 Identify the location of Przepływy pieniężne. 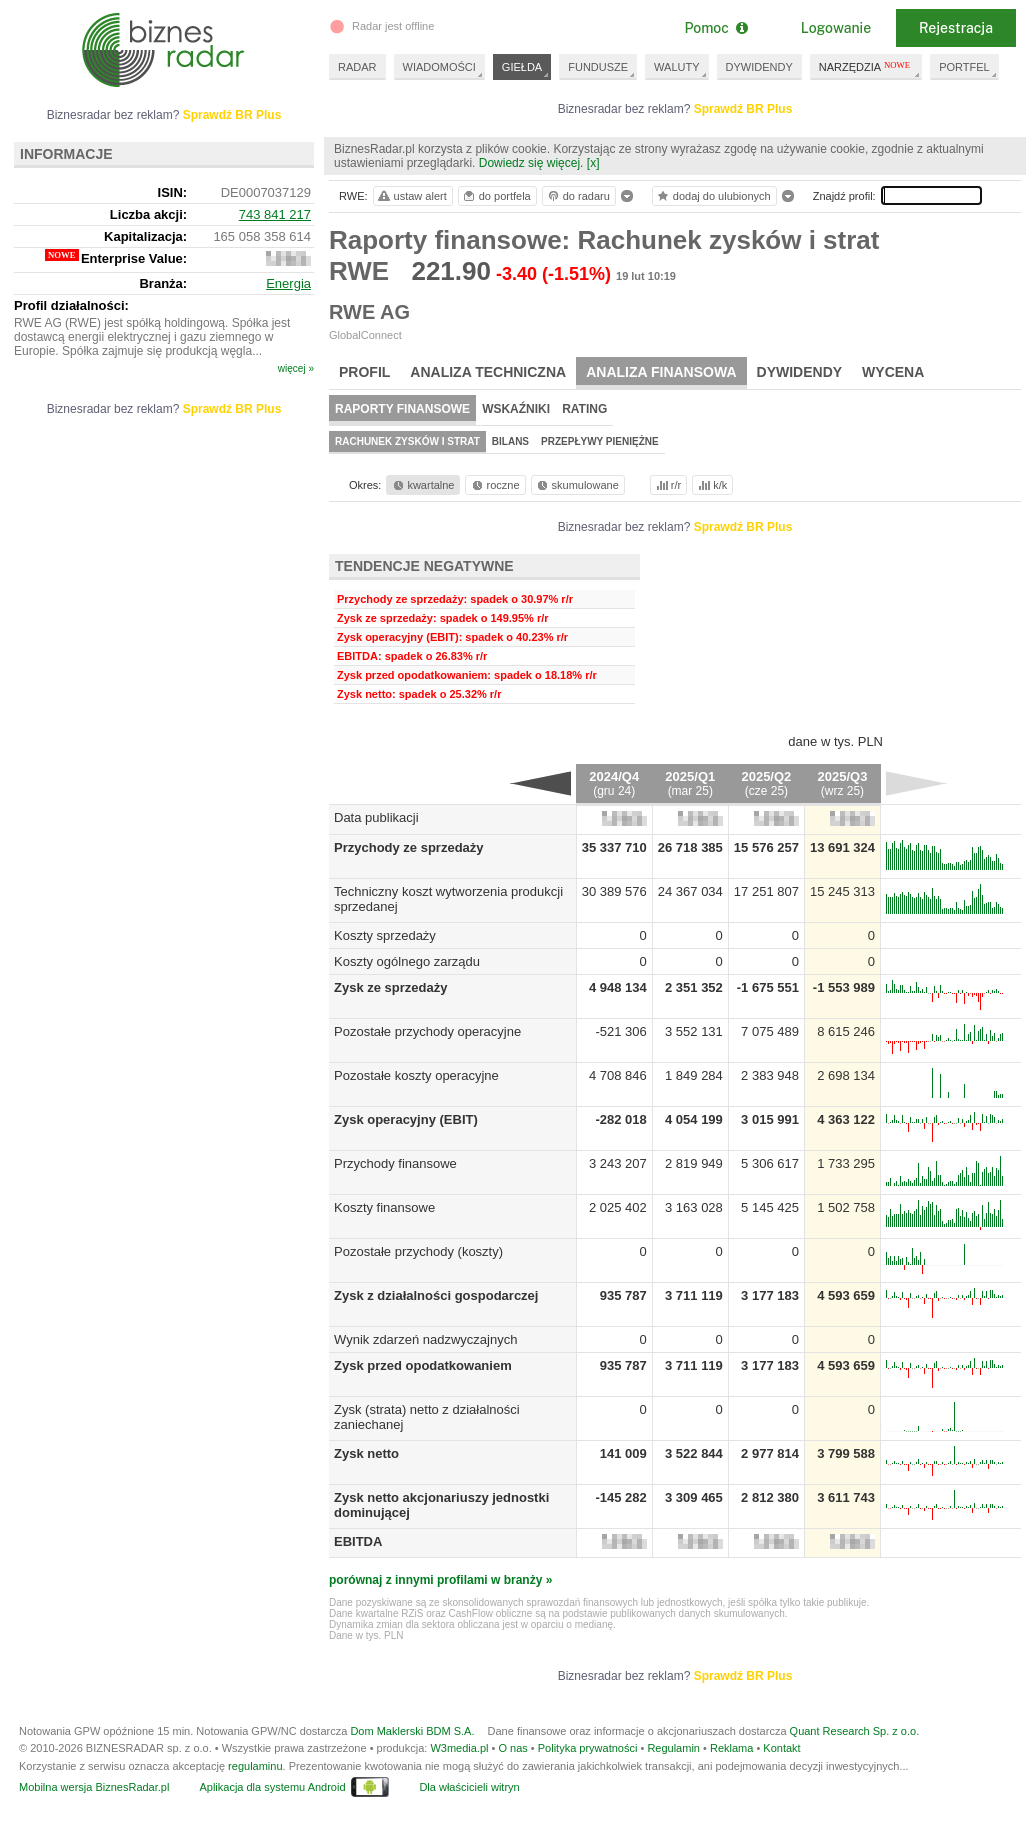
(600, 441).